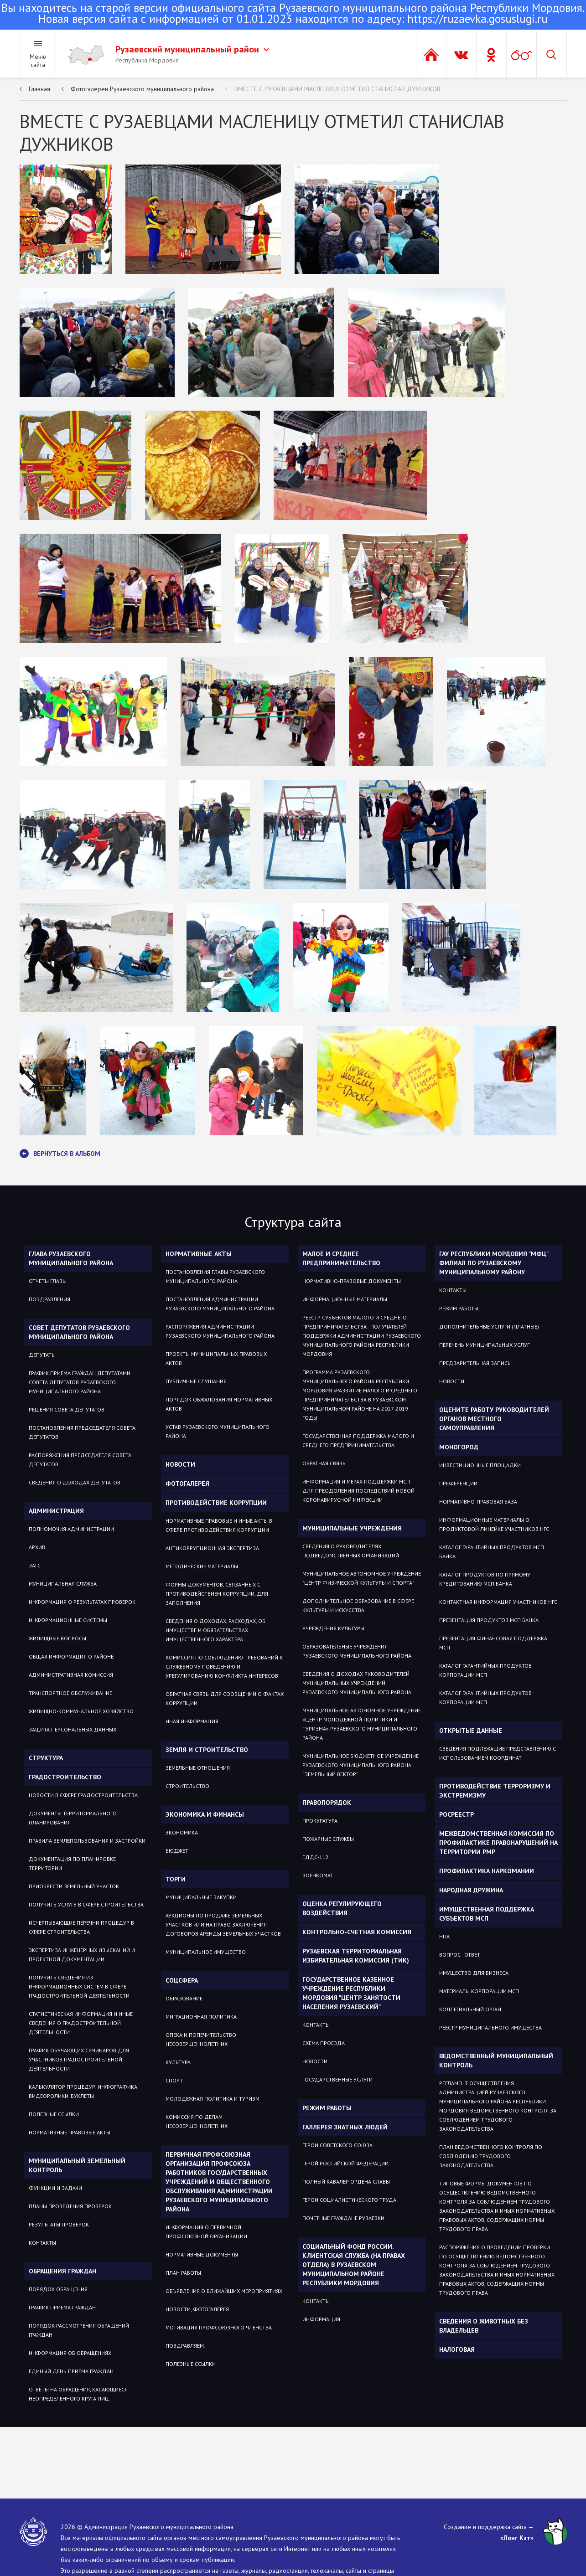  I want to click on Образование, so click(184, 1998).